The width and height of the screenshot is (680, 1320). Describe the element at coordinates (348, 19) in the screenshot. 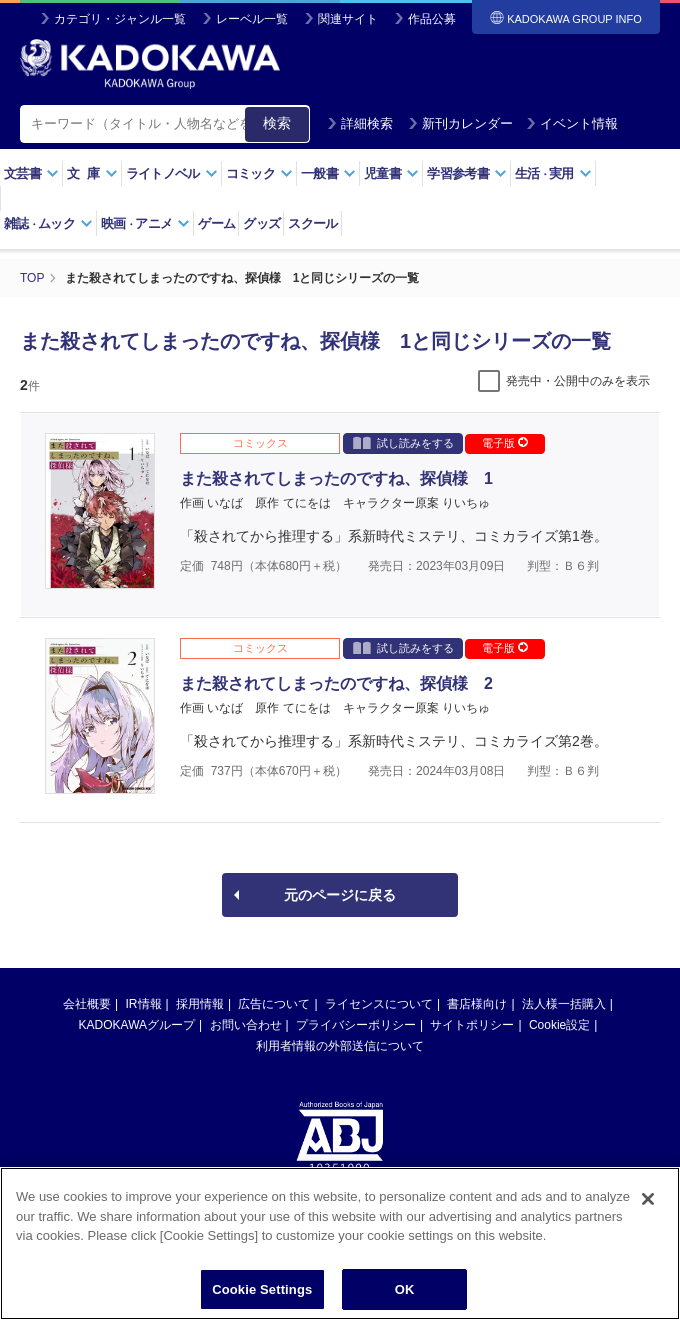

I see `関連サイト` at that location.